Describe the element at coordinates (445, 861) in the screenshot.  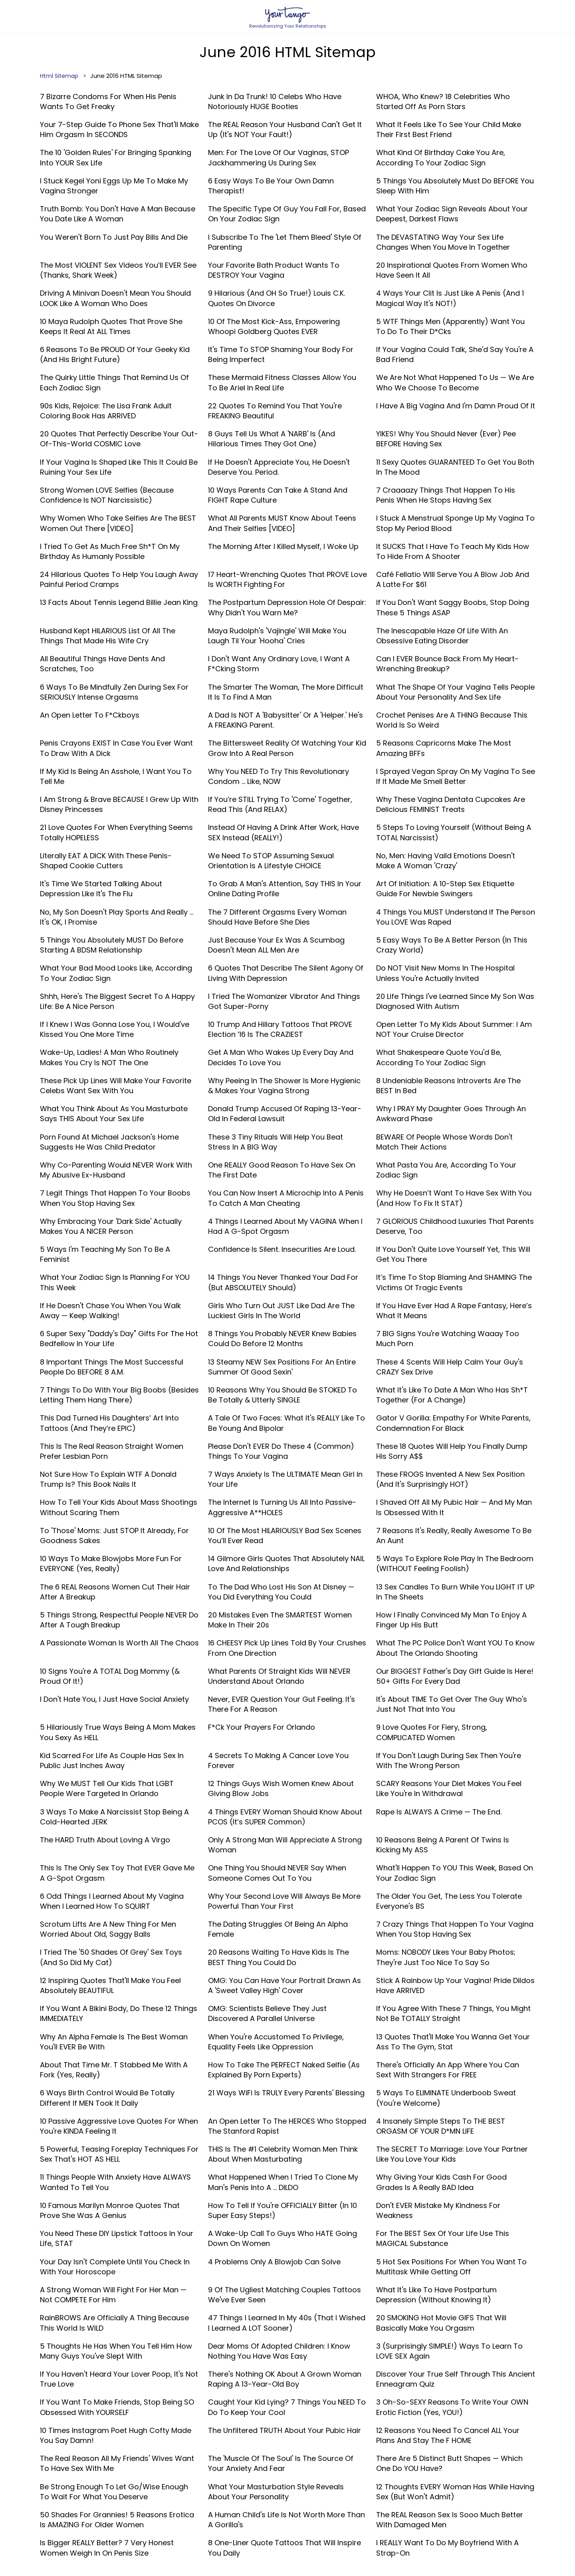
I see `No, Men: Having Vaild Emotions Doesn't Make A Woman 'Crazy'` at that location.